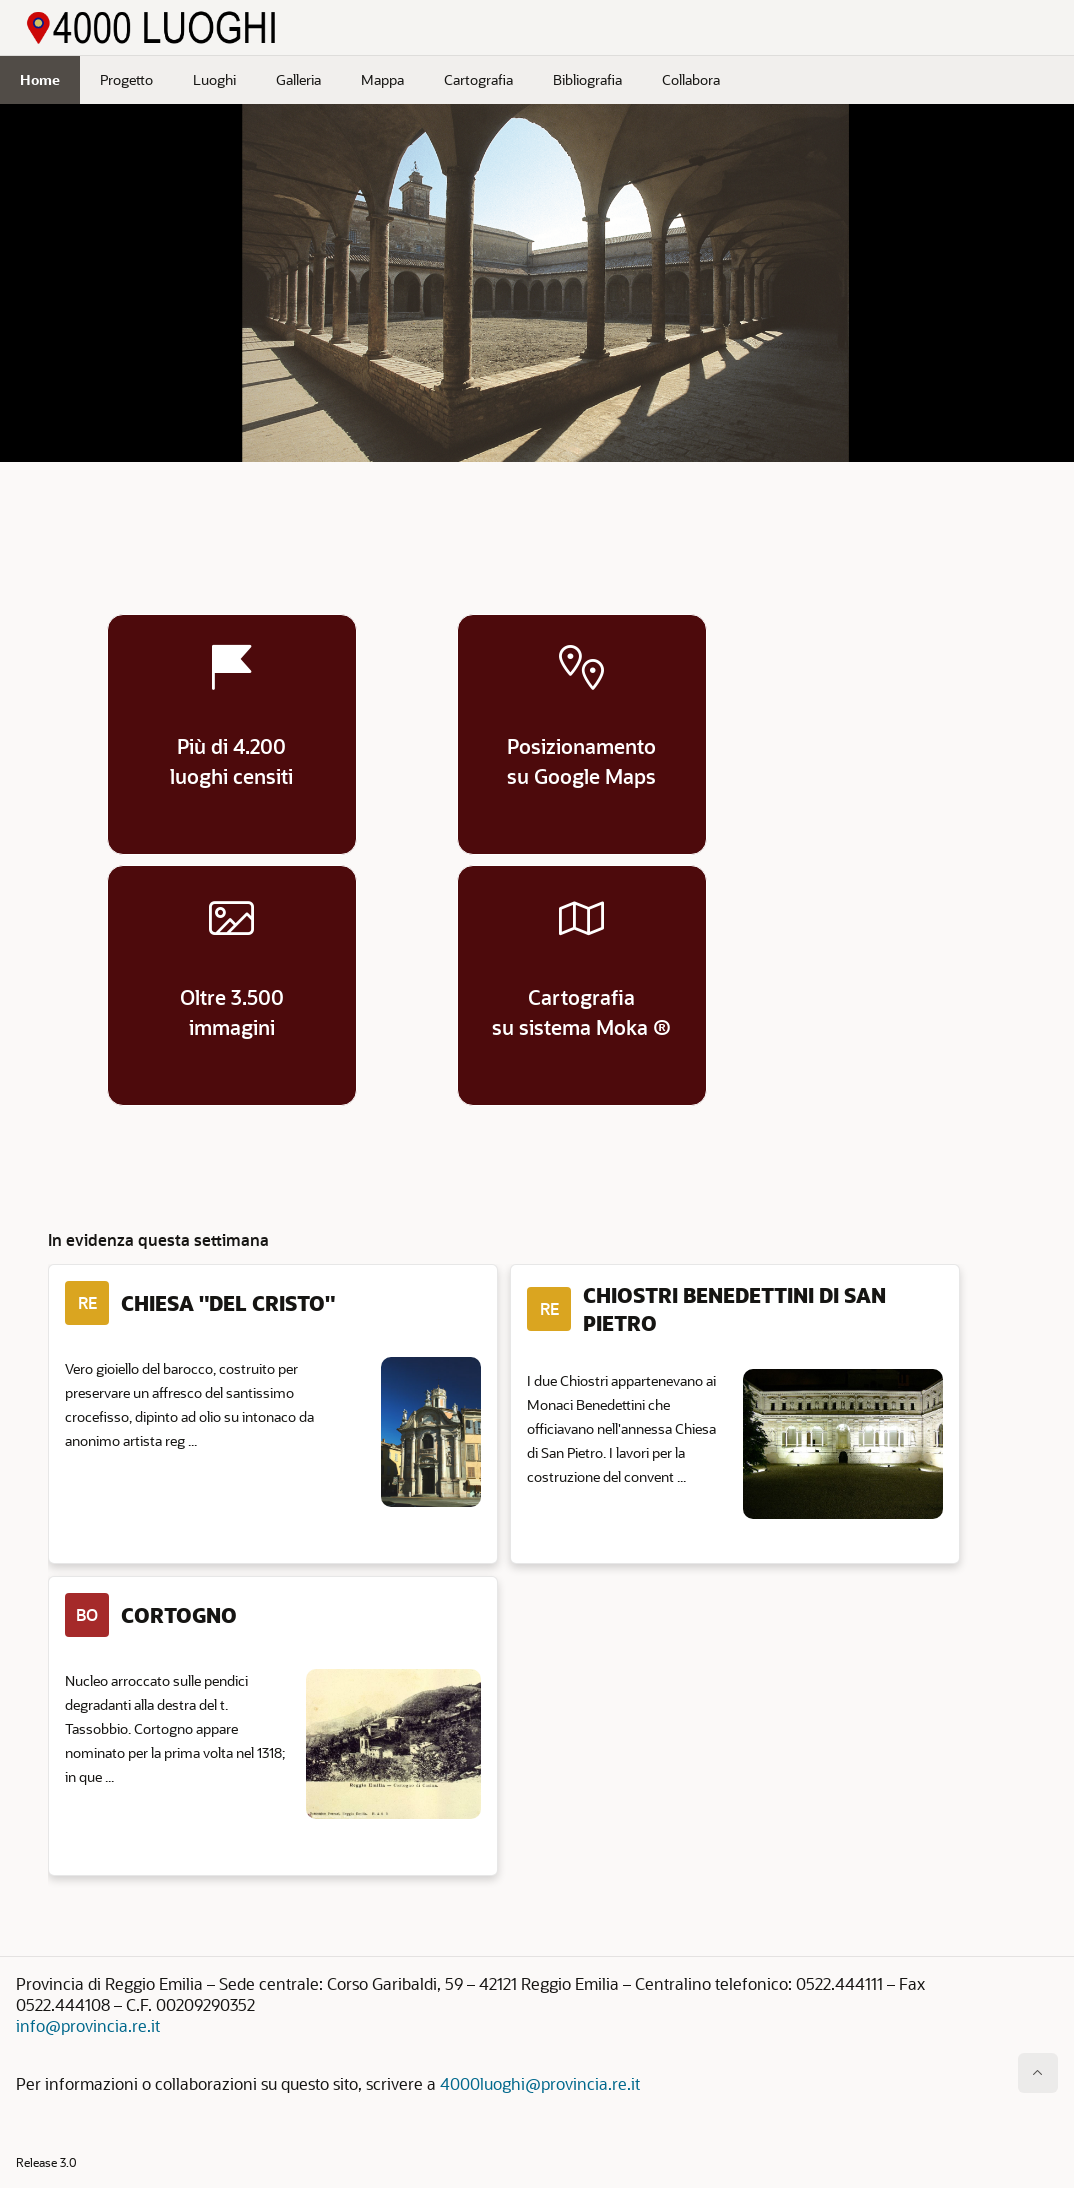  Describe the element at coordinates (540, 2083) in the screenshot. I see `4000luoghi@provincia.re.it` at that location.